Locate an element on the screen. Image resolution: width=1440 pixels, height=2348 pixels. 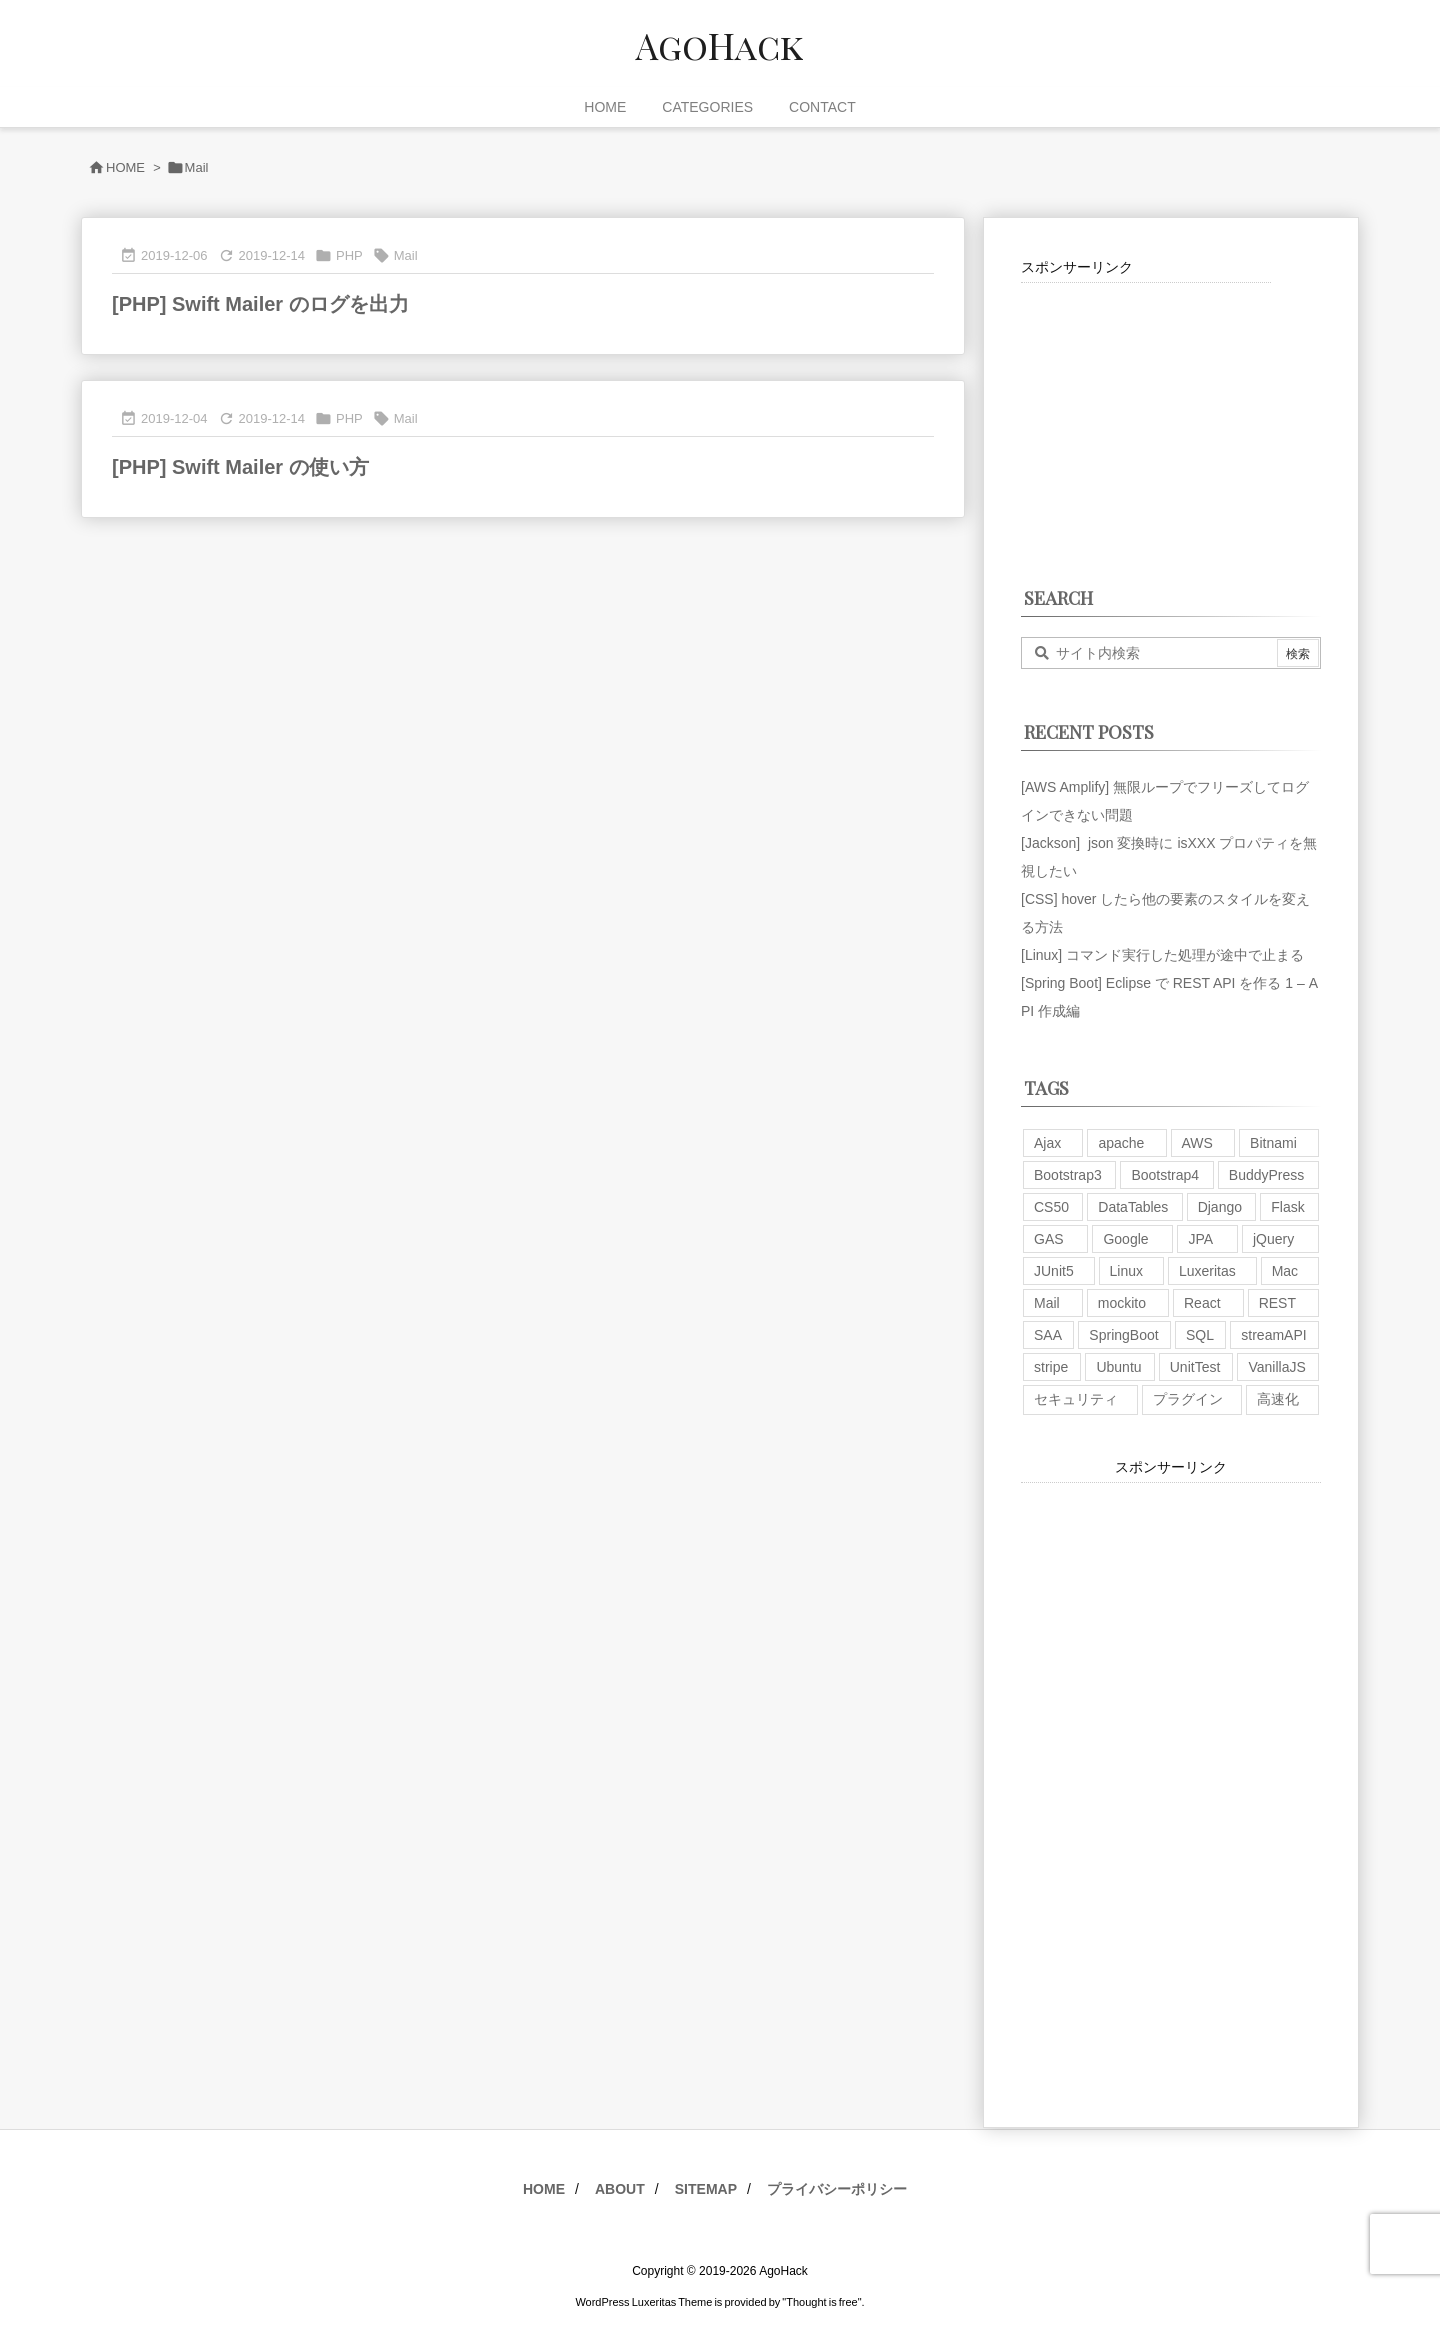
Ubuntu [Ubuntu (3個の項目)] is located at coordinates (1118, 1367).